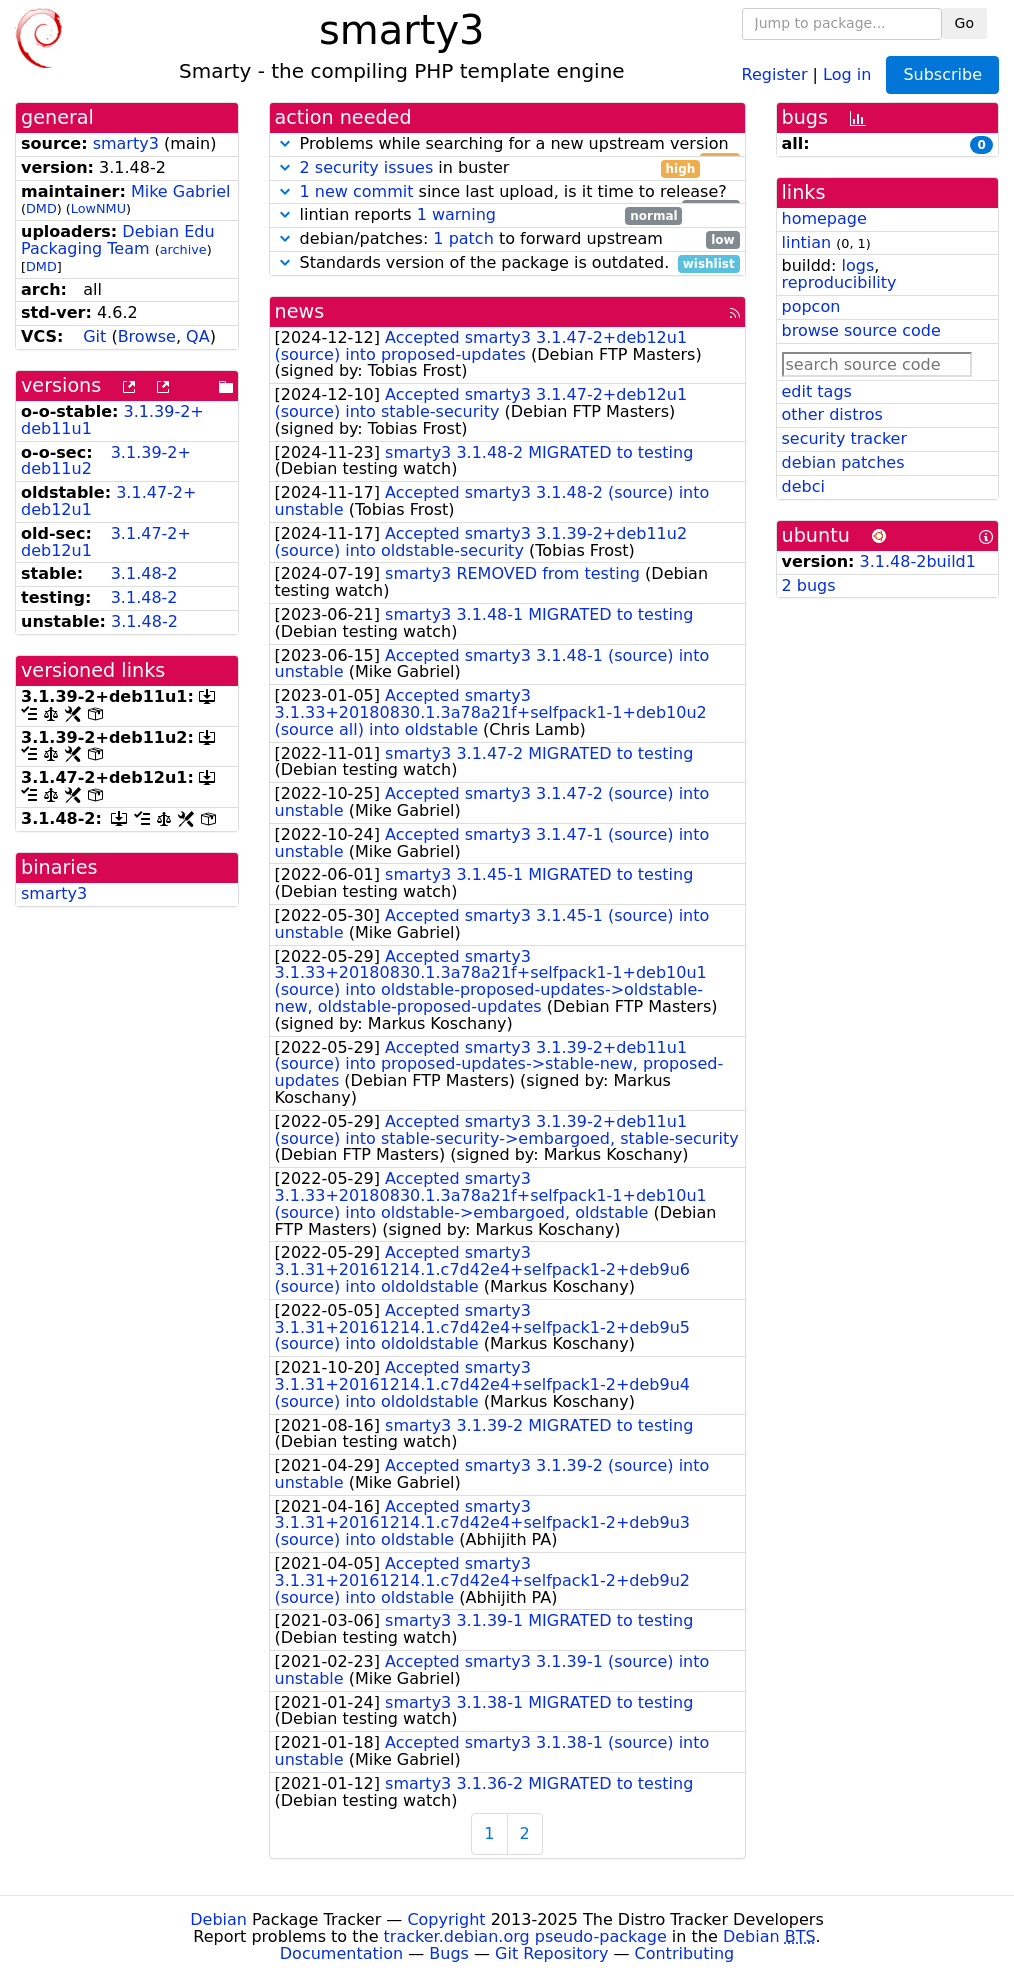 The image size is (1014, 1979). What do you see at coordinates (964, 23) in the screenshot?
I see `Go` at bounding box center [964, 23].